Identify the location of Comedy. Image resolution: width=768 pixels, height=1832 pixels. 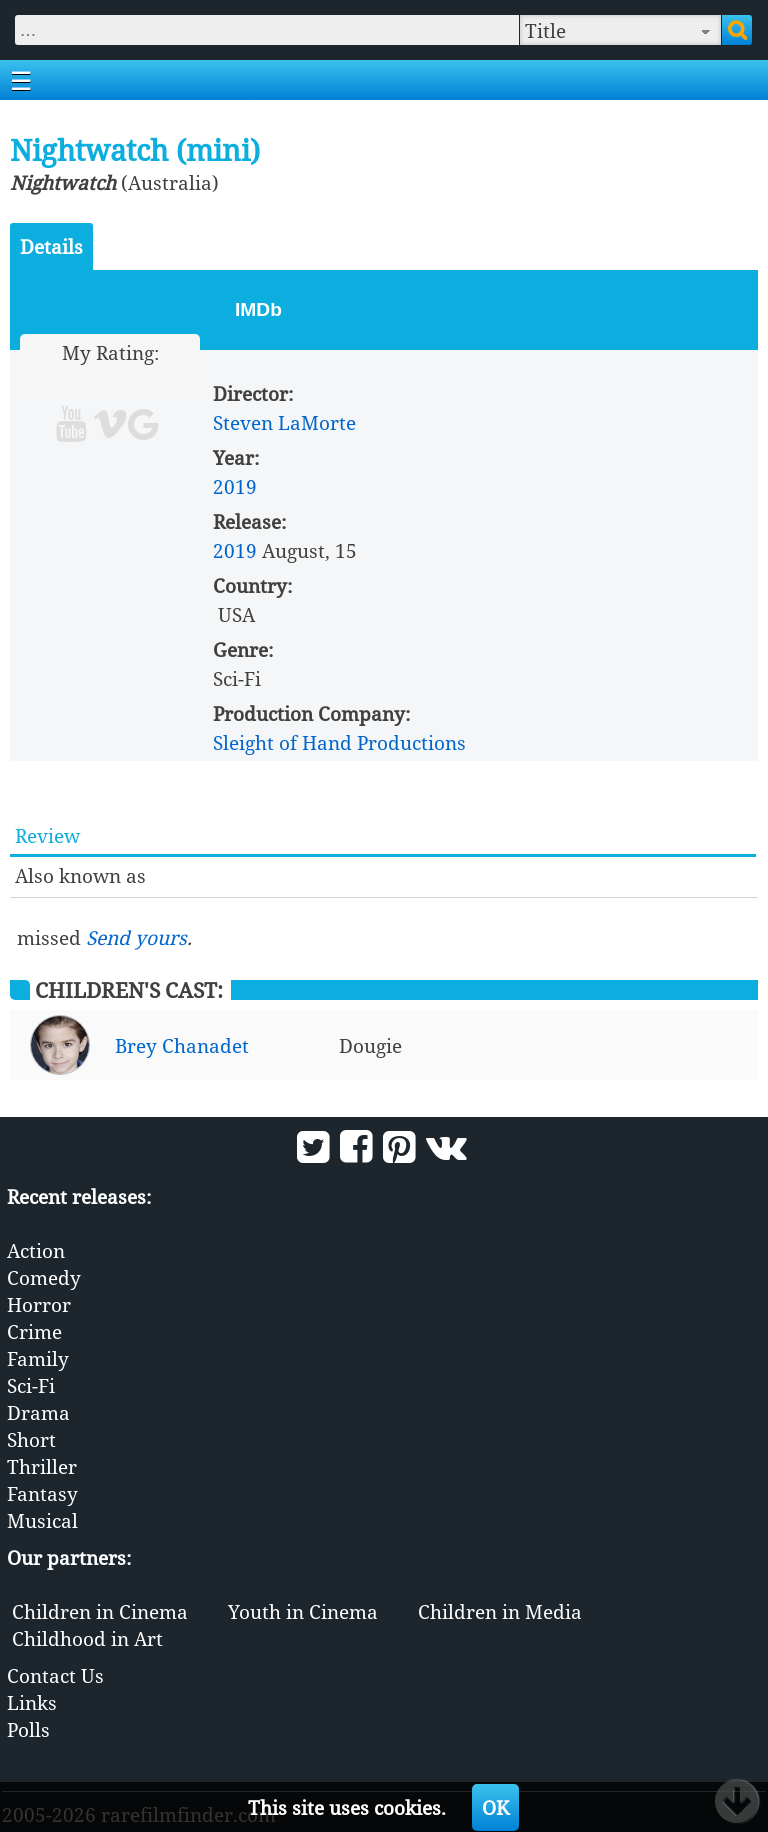
(44, 1277).